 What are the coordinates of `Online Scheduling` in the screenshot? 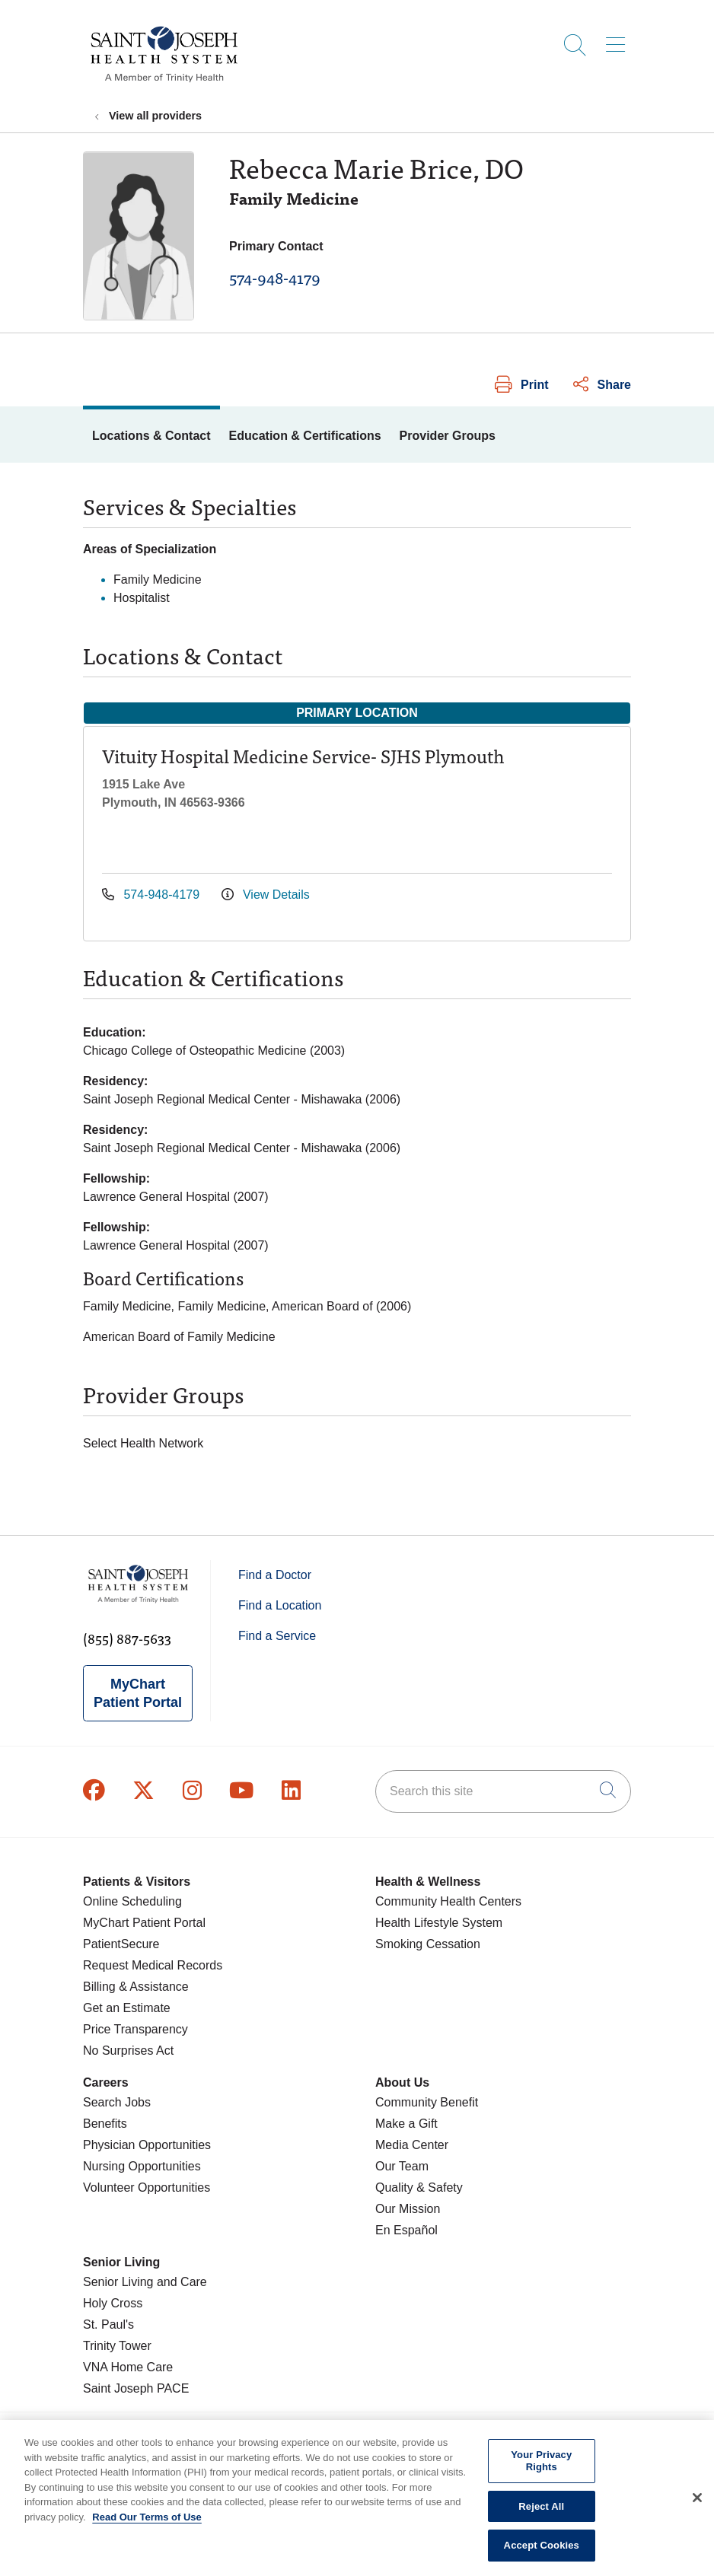 It's located at (132, 1901).